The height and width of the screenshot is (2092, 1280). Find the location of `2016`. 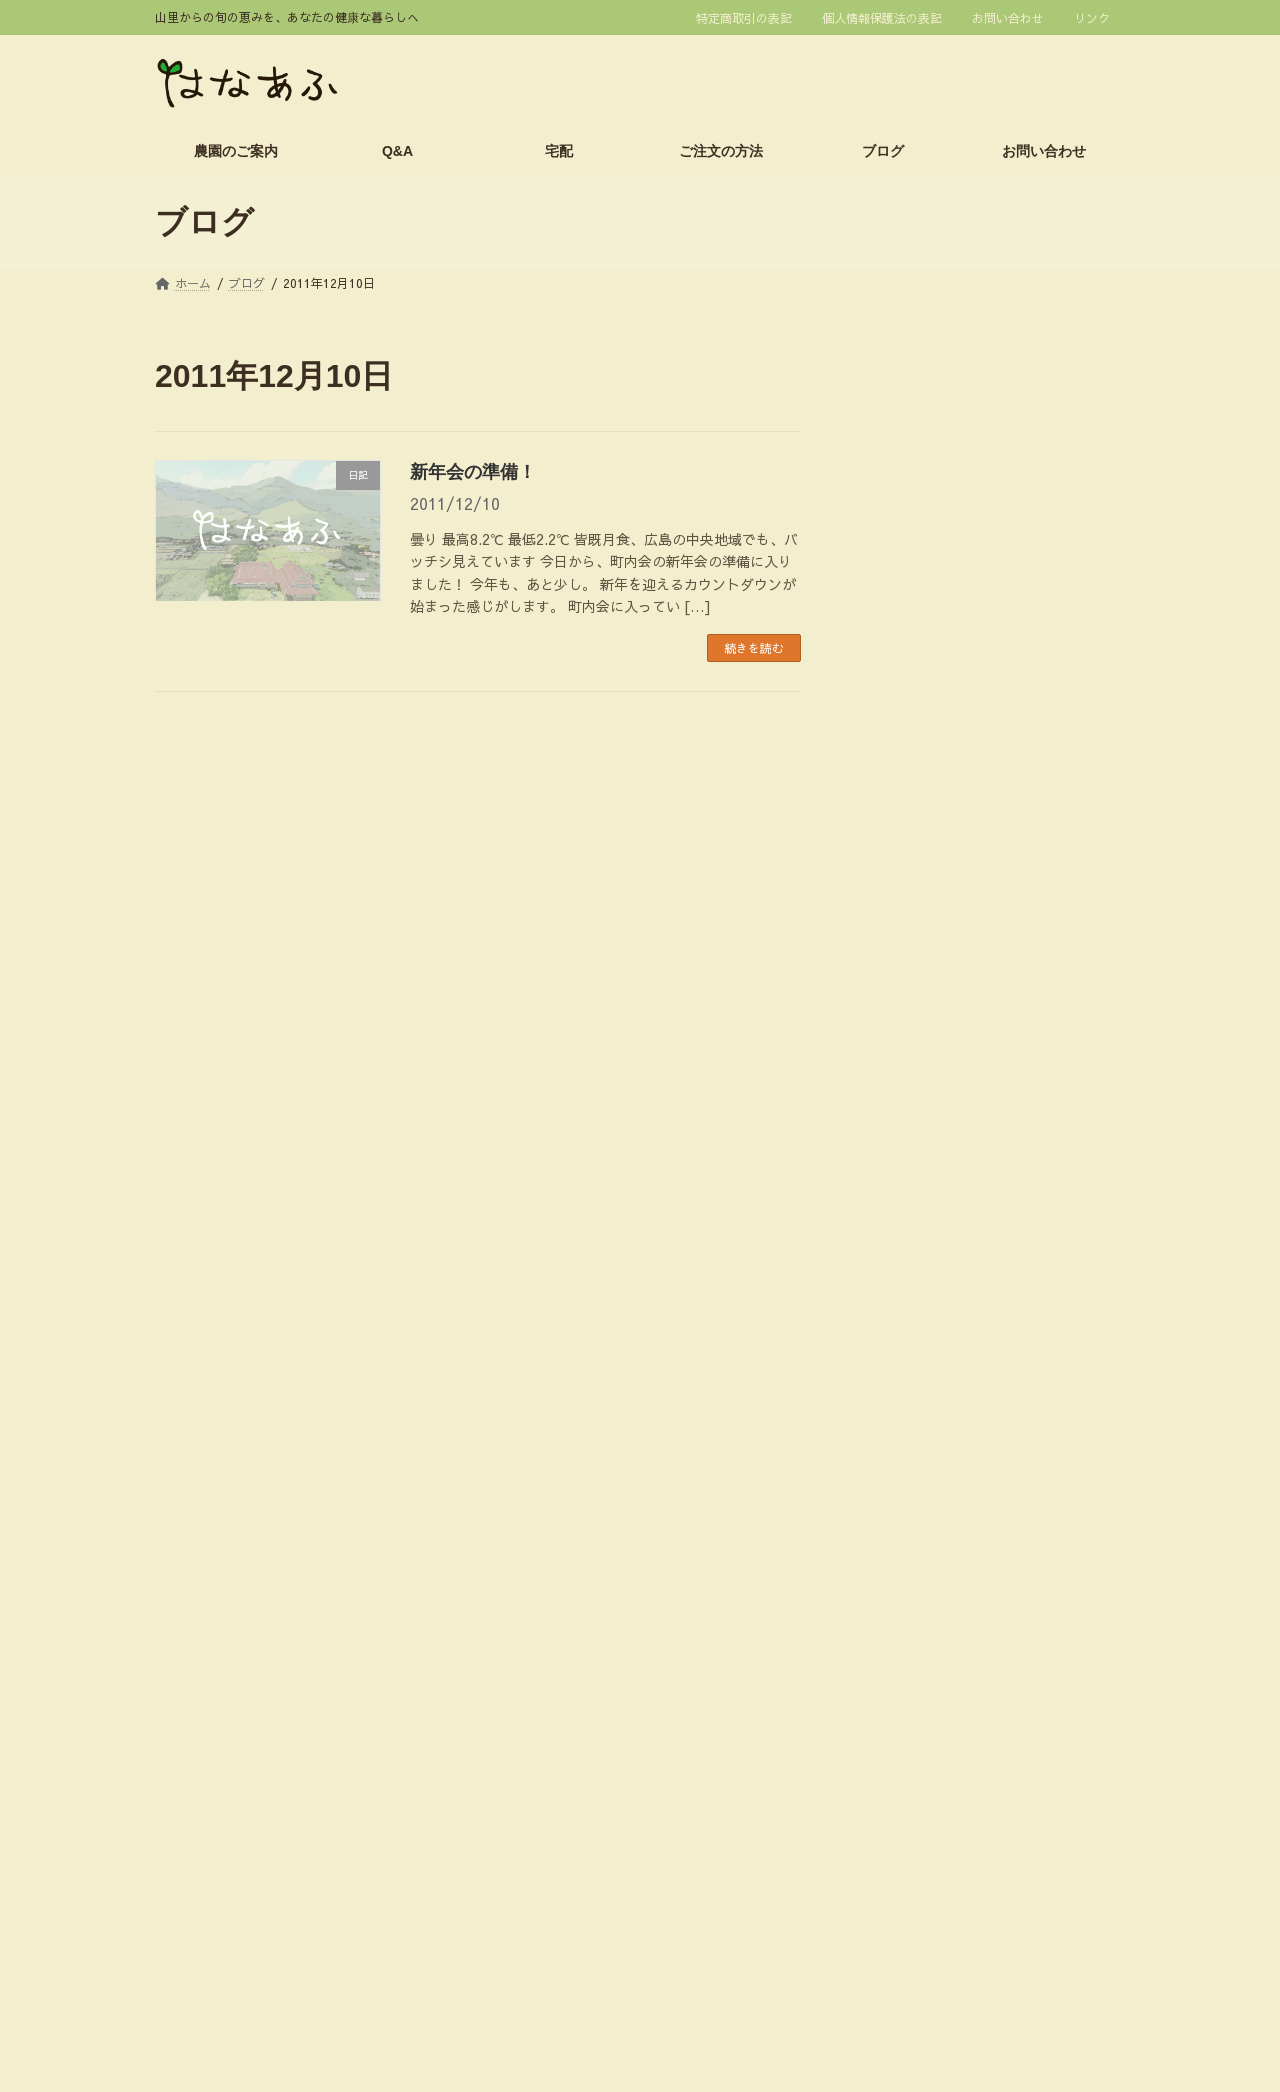

2016 is located at coordinates (946, 944).